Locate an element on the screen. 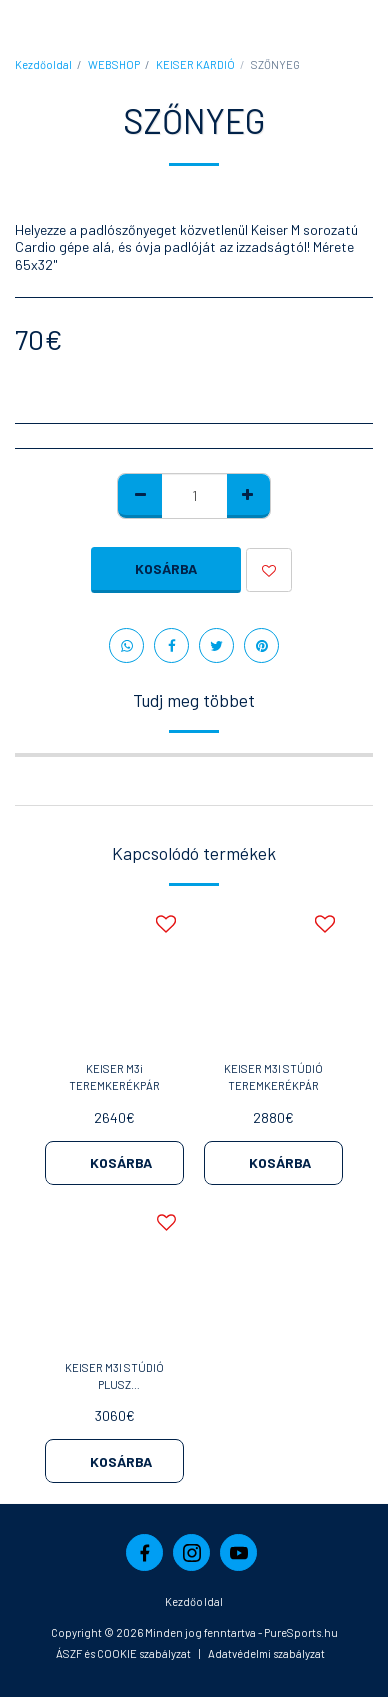 This screenshot has height=1697, width=388. KEISER M3I STÚDIÓ TEREMKERÉKPÁR is located at coordinates (273, 1077).